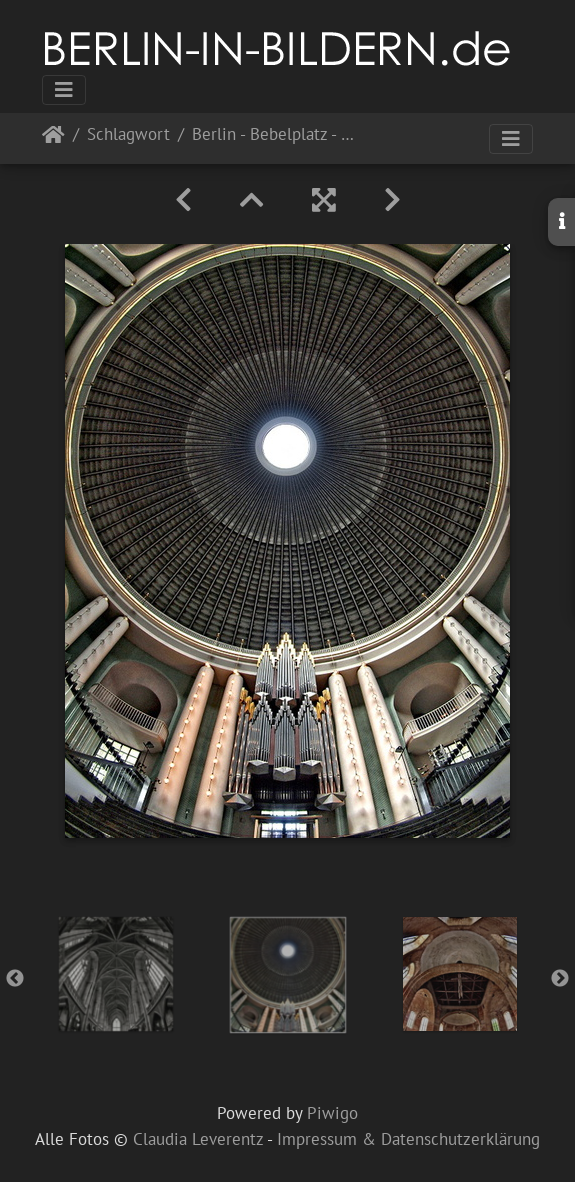 The image size is (575, 1182). What do you see at coordinates (332, 1113) in the screenshot?
I see `Piwigo` at bounding box center [332, 1113].